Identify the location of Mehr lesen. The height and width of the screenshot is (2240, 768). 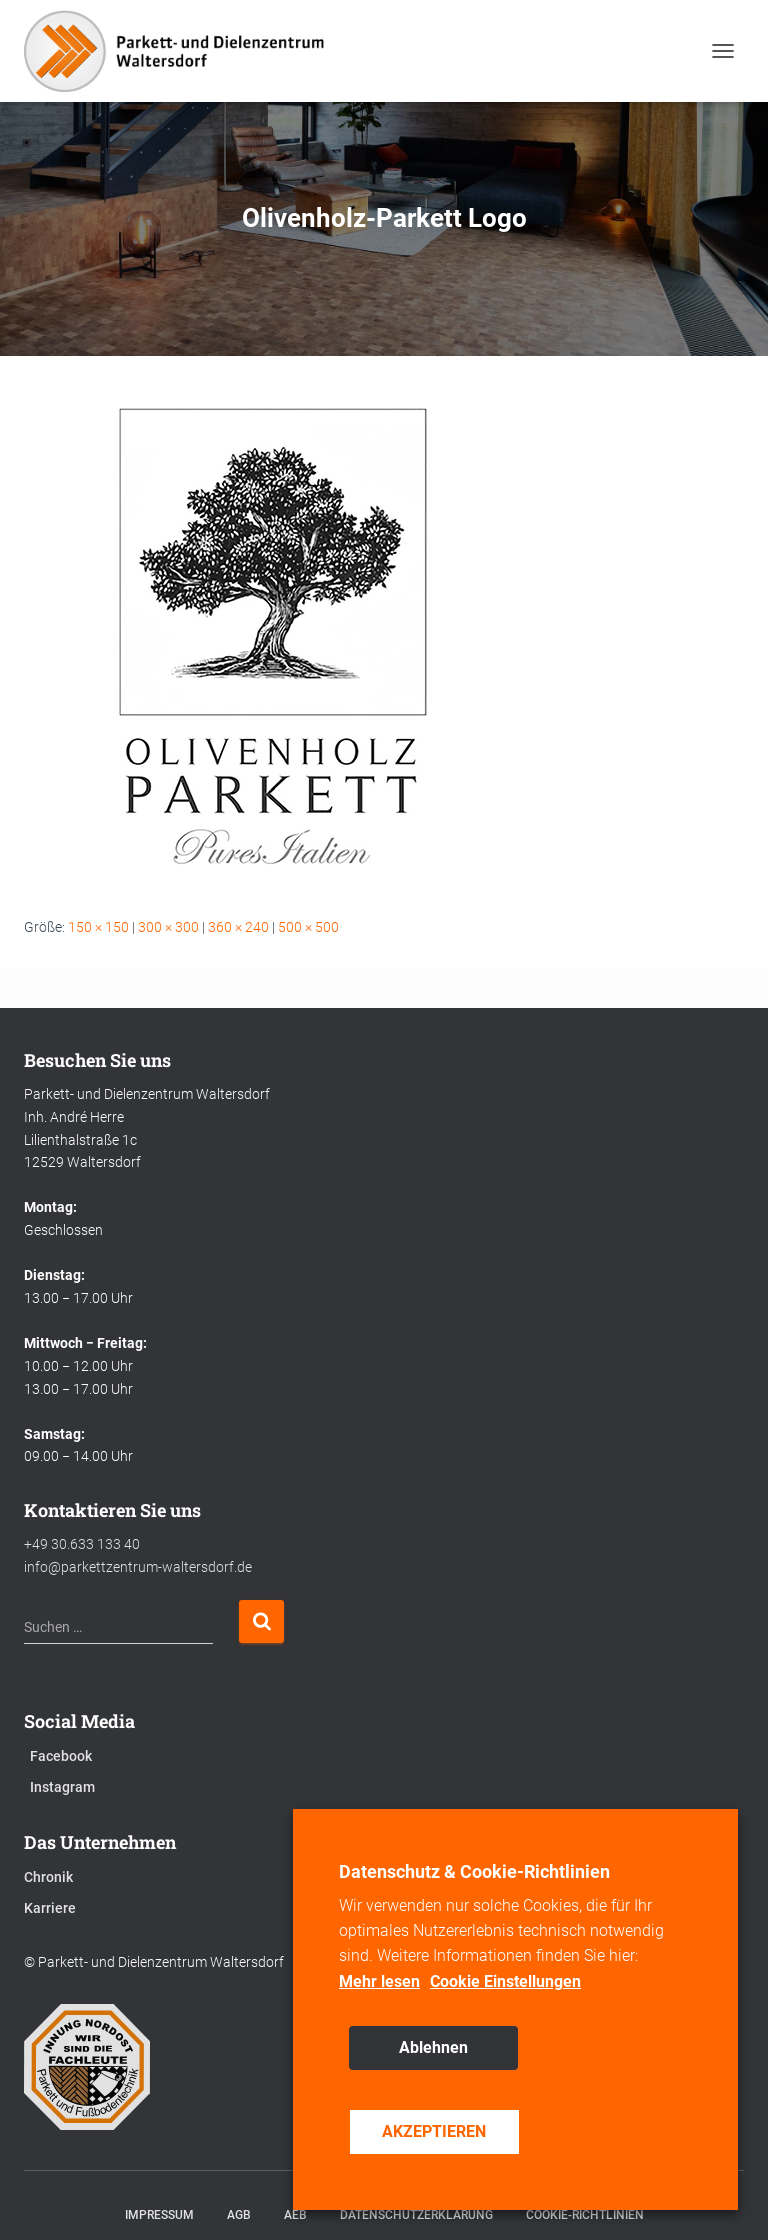
(379, 1981).